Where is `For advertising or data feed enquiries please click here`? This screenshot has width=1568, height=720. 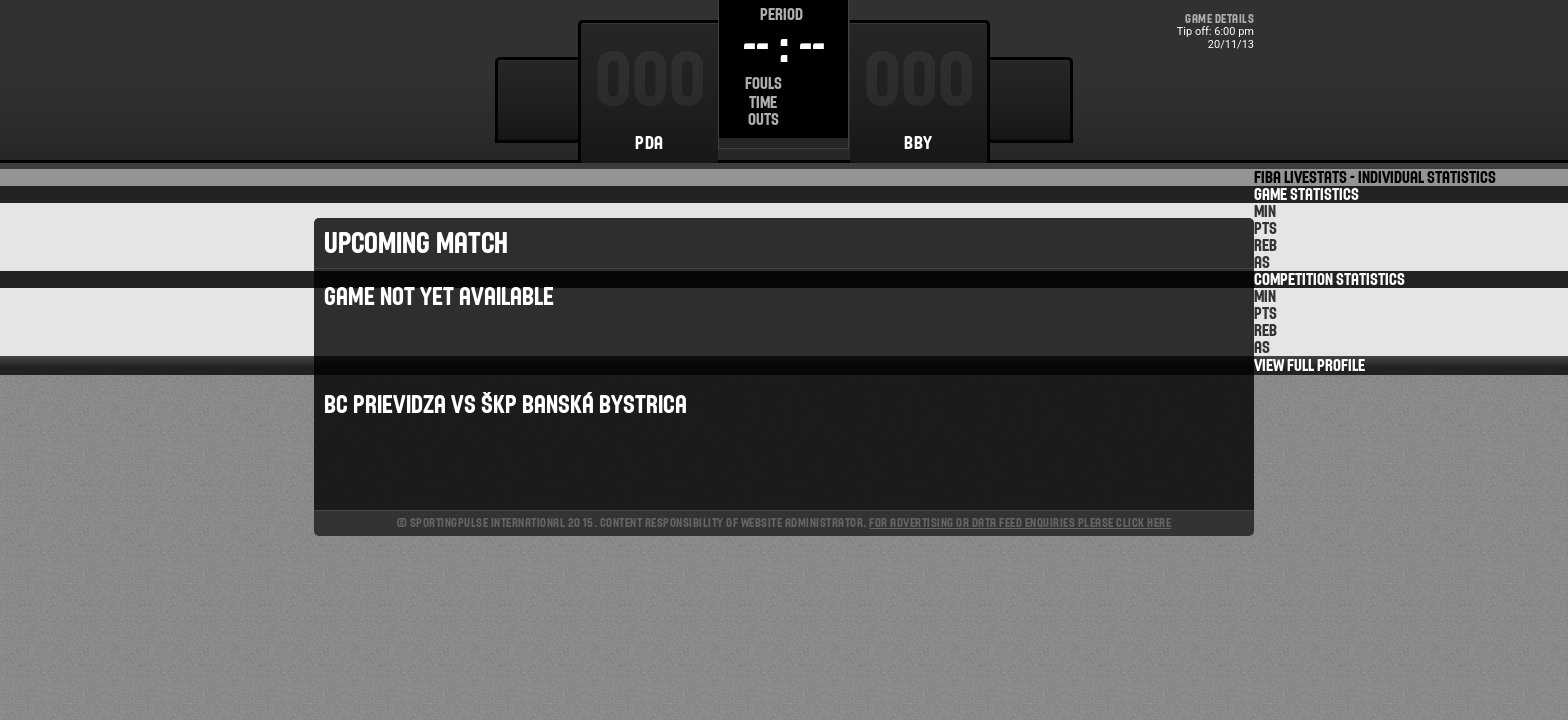 For advertising or data feed enquiries please click here is located at coordinates (1020, 522).